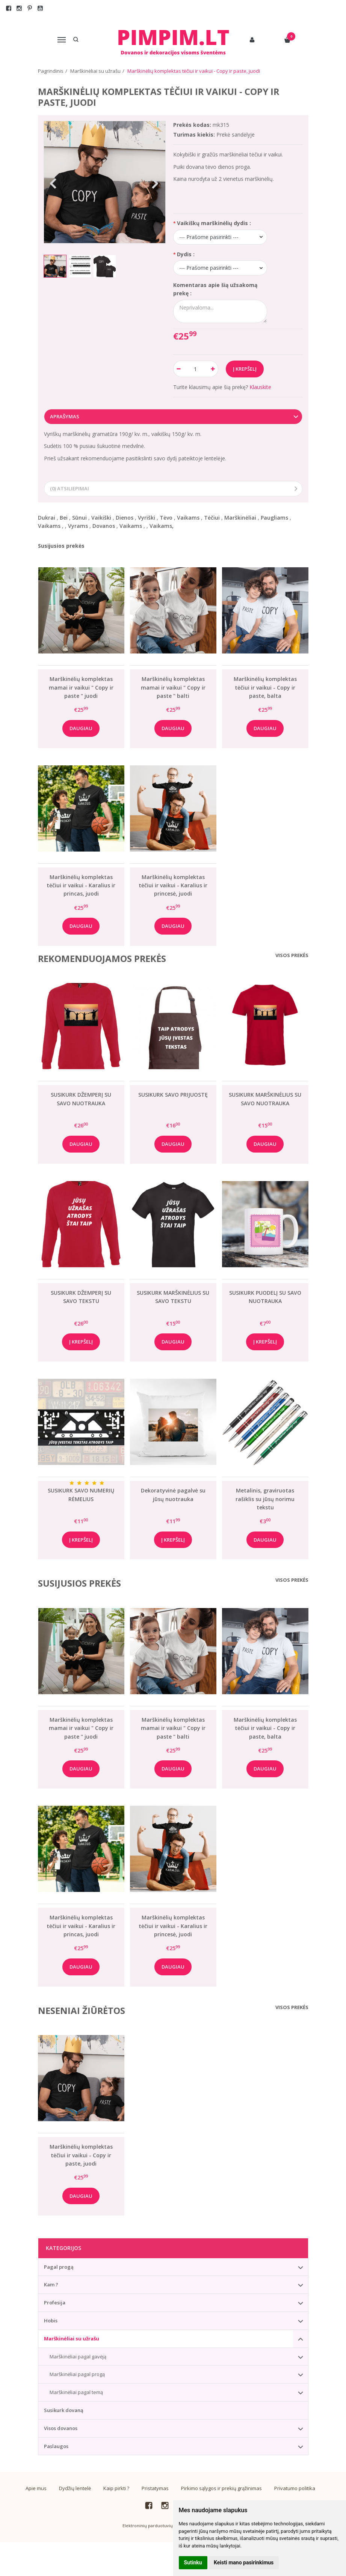  What do you see at coordinates (50, 2320) in the screenshot?
I see `Hobis` at bounding box center [50, 2320].